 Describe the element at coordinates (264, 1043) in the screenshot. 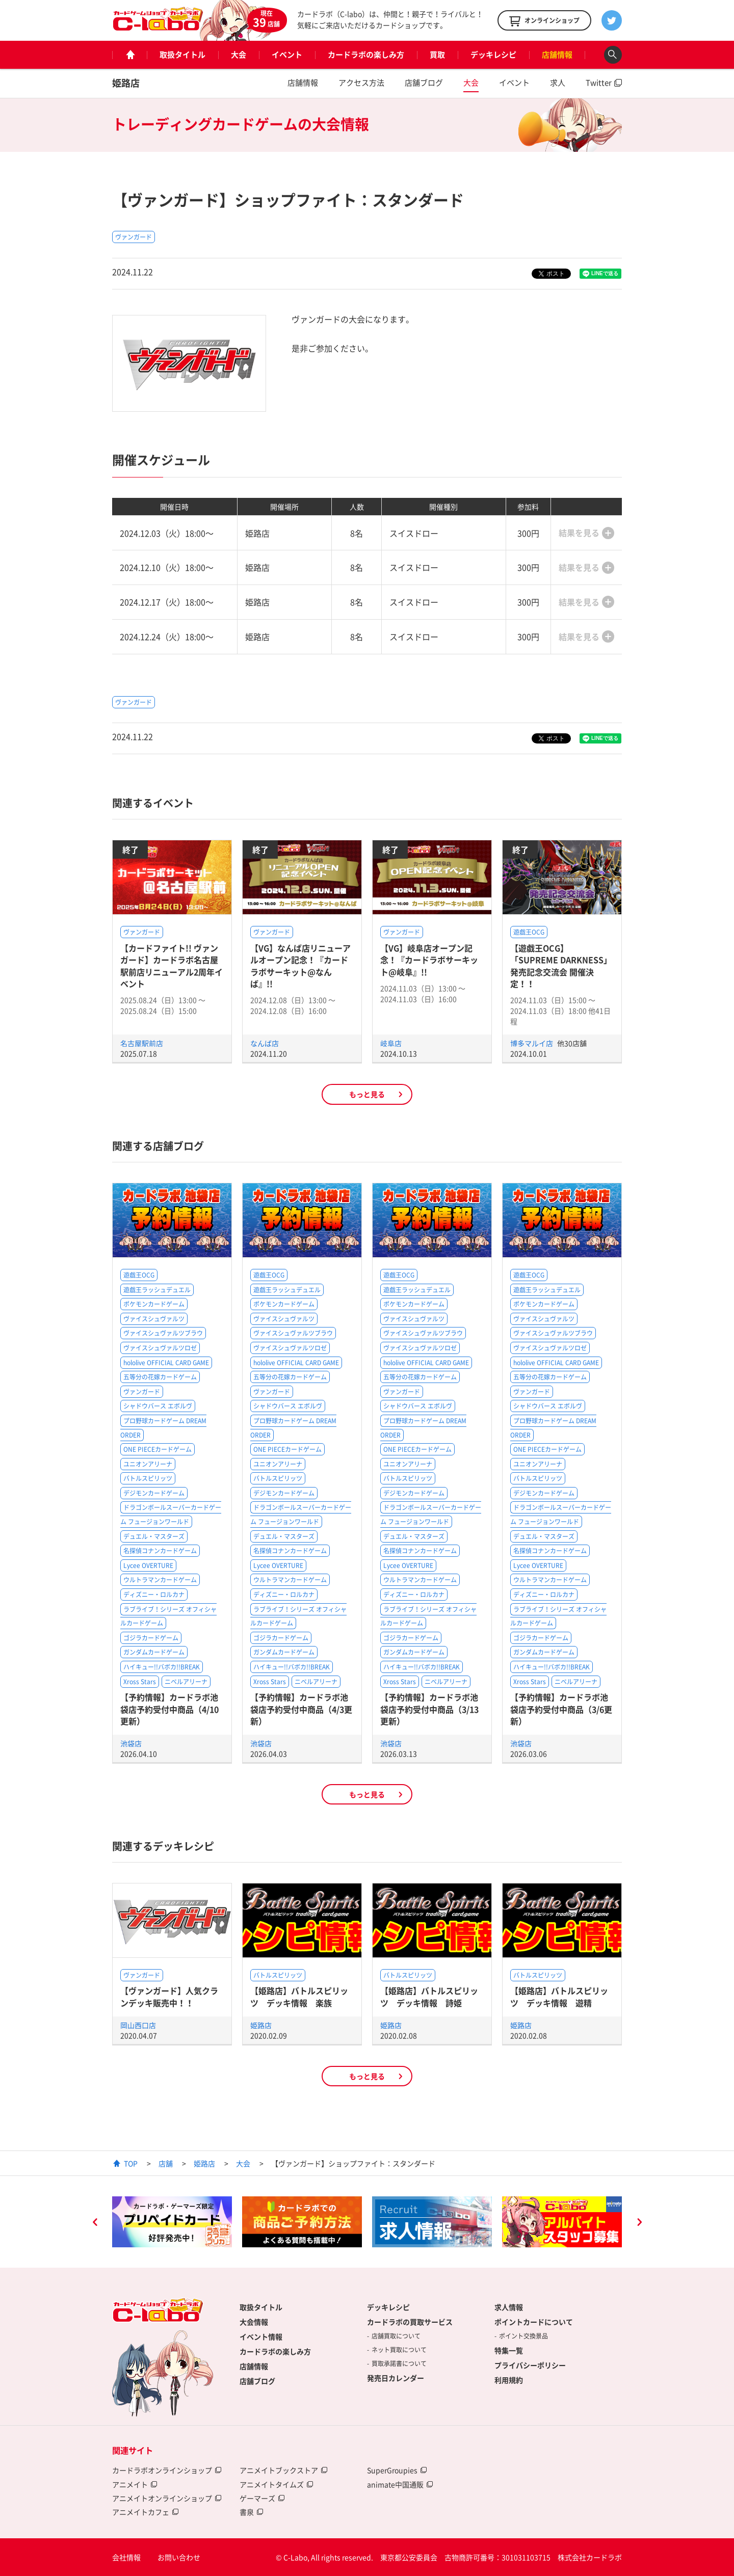

I see `なんば店` at that location.